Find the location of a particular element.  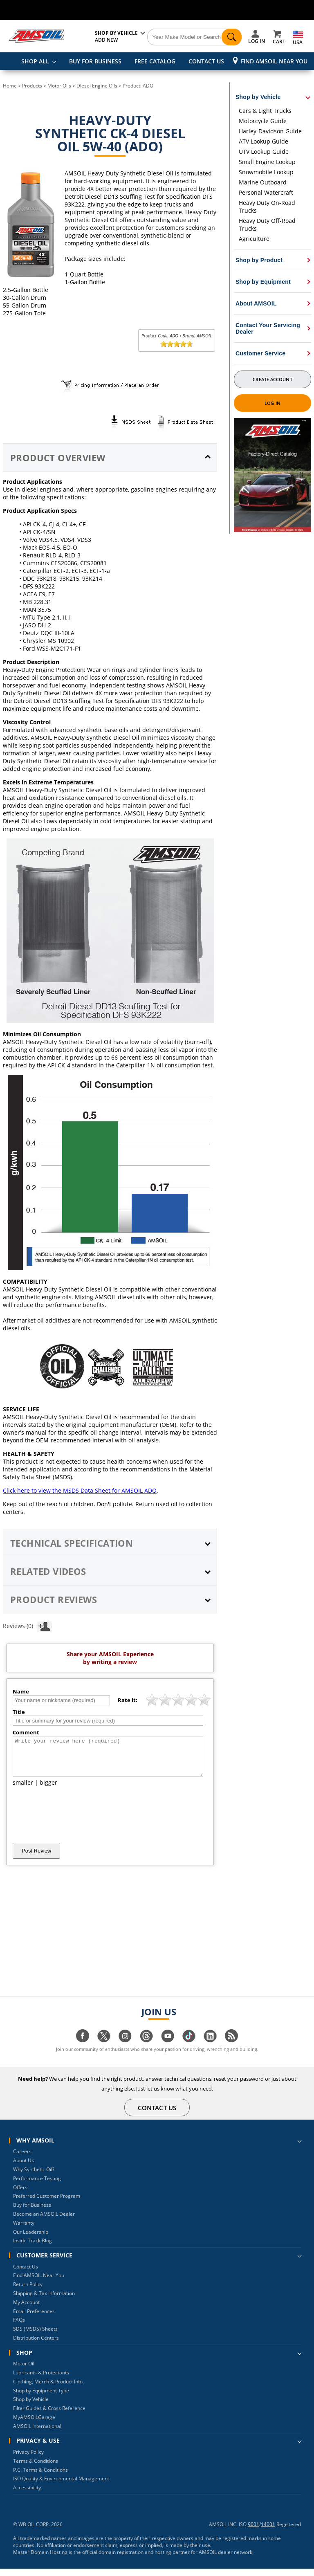

FAQs is located at coordinates (19, 2327).